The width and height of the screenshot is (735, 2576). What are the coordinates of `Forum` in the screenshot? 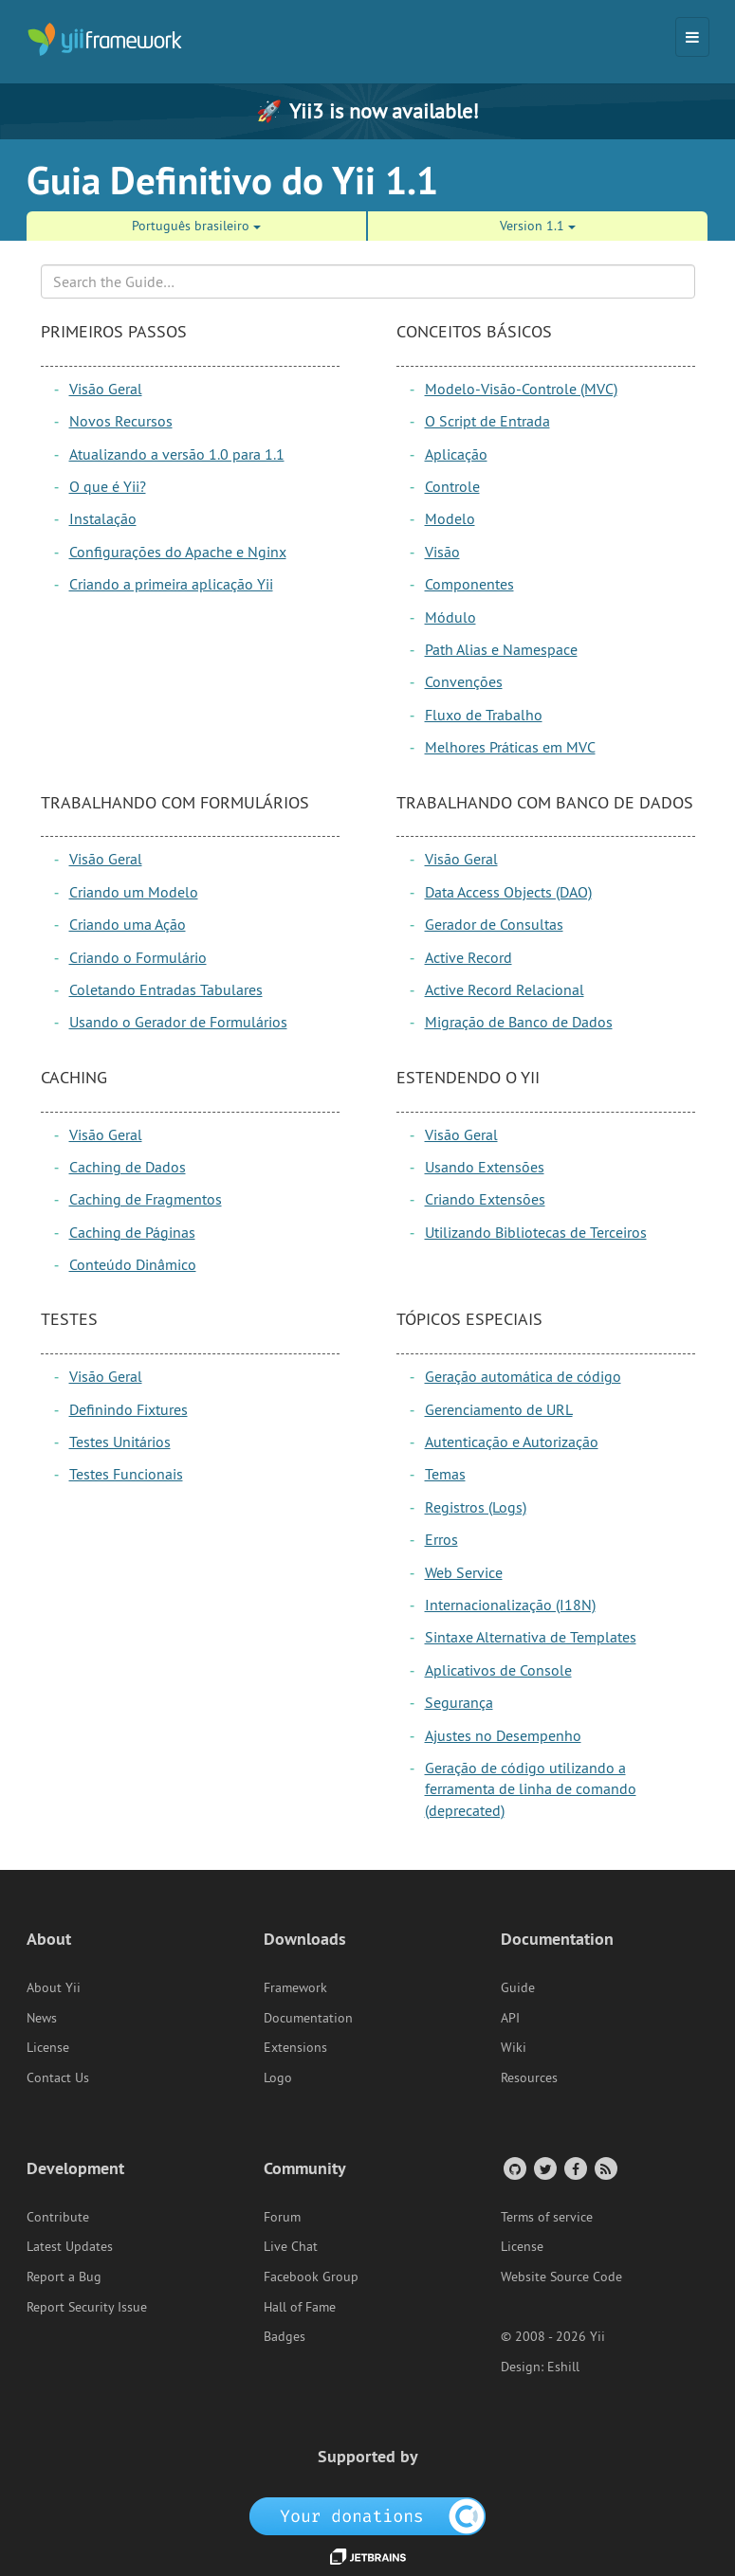 It's located at (282, 2216).